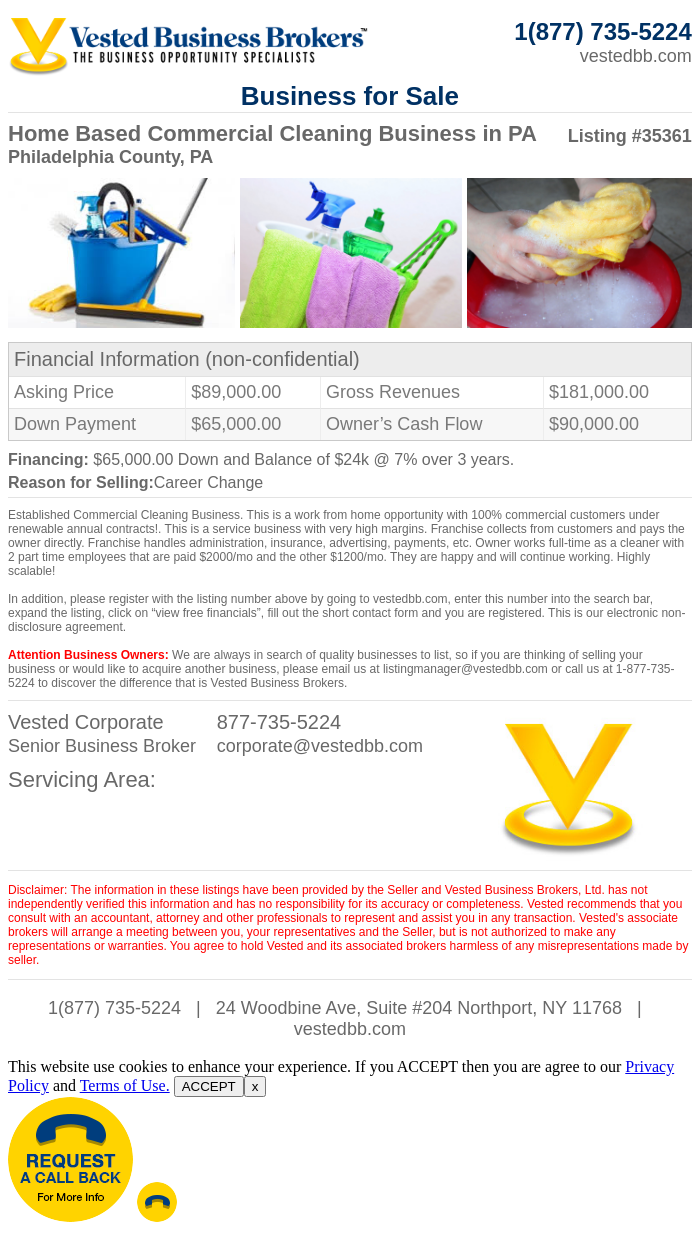 Image resolution: width=692 pixels, height=1252 pixels. What do you see at coordinates (636, 56) in the screenshot?
I see `vestedbb.com` at bounding box center [636, 56].